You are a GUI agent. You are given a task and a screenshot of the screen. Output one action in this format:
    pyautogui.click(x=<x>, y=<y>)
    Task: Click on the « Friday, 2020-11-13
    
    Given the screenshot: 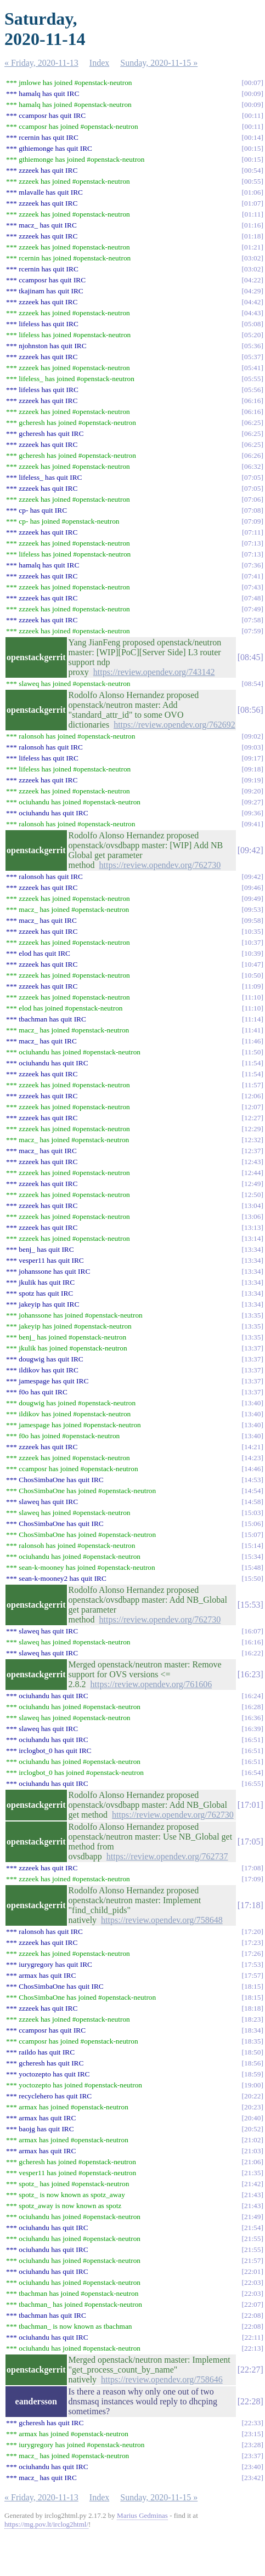 What is the action you would take?
    pyautogui.click(x=41, y=62)
    